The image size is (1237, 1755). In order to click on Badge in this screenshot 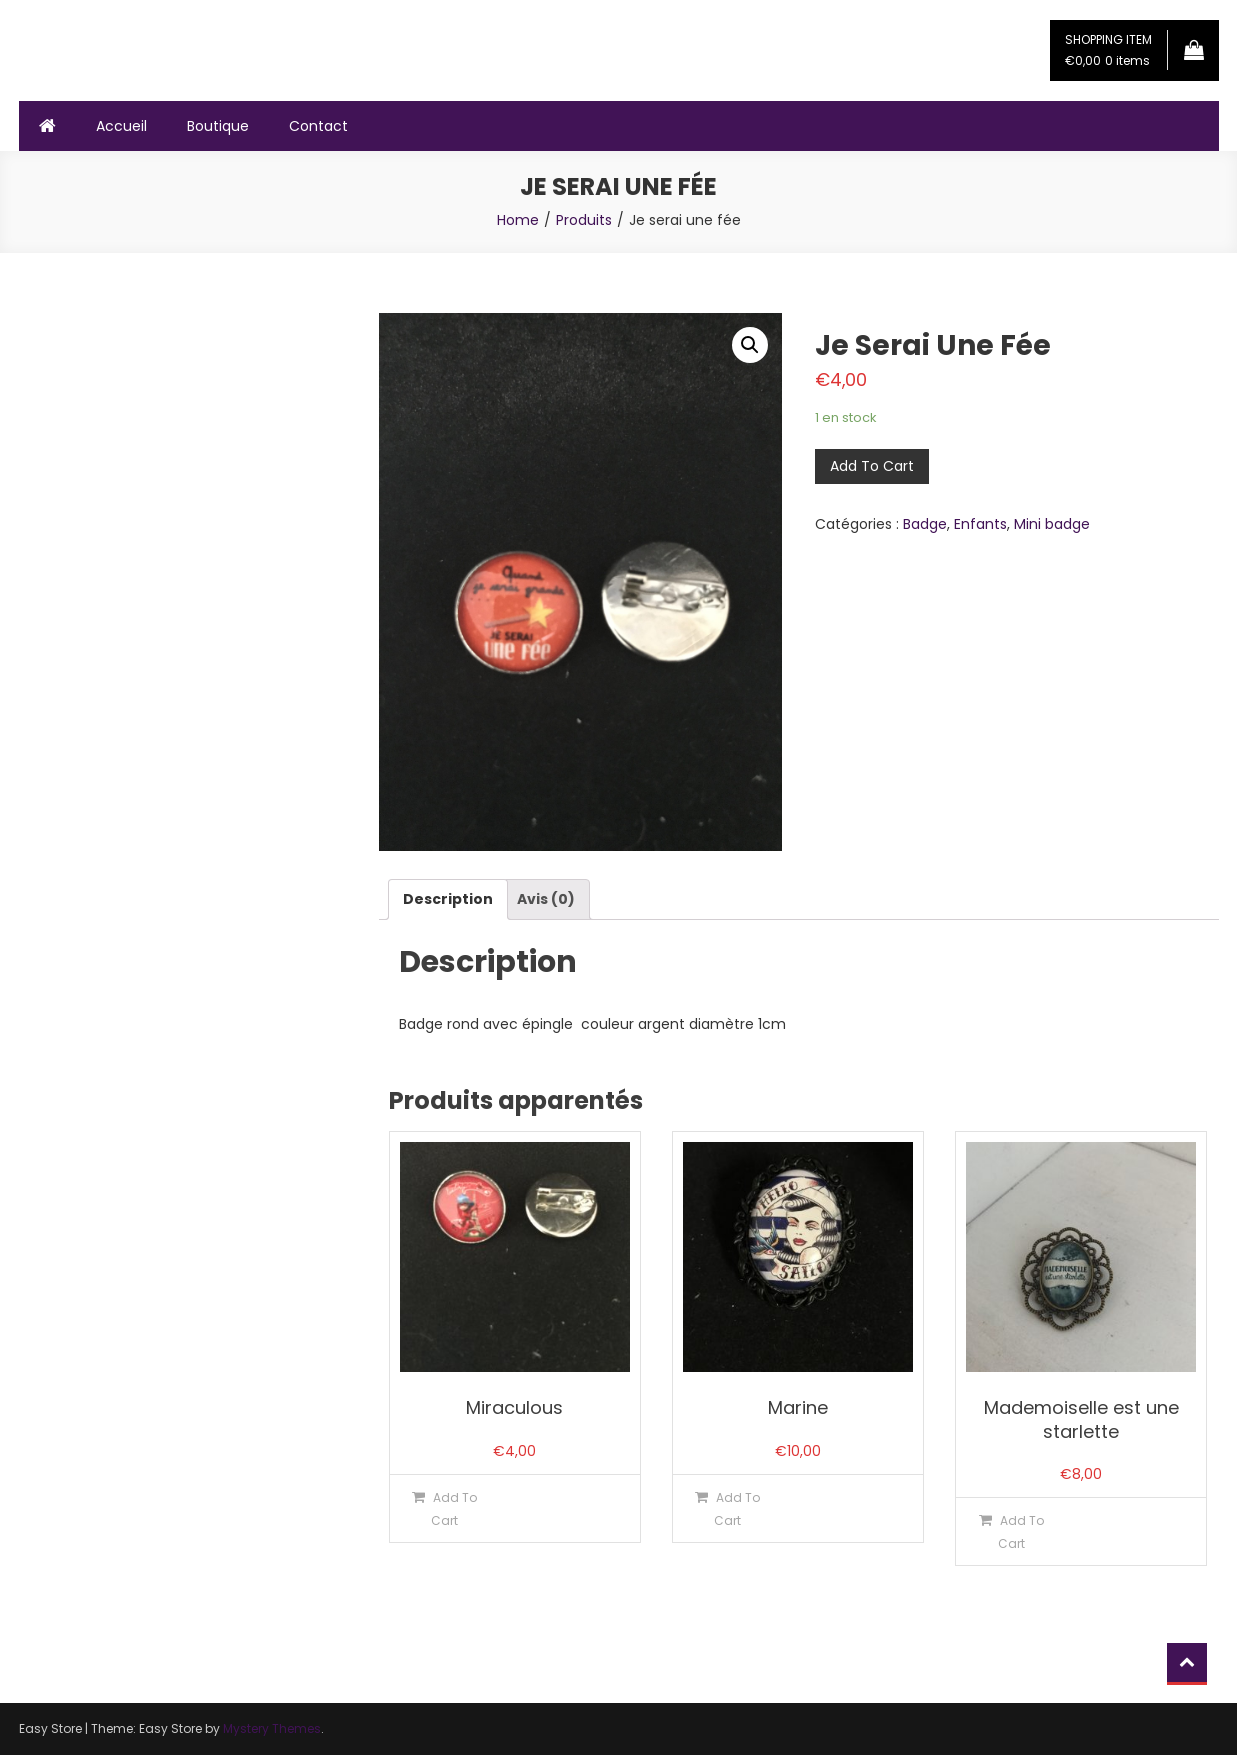, I will do `click(925, 524)`.